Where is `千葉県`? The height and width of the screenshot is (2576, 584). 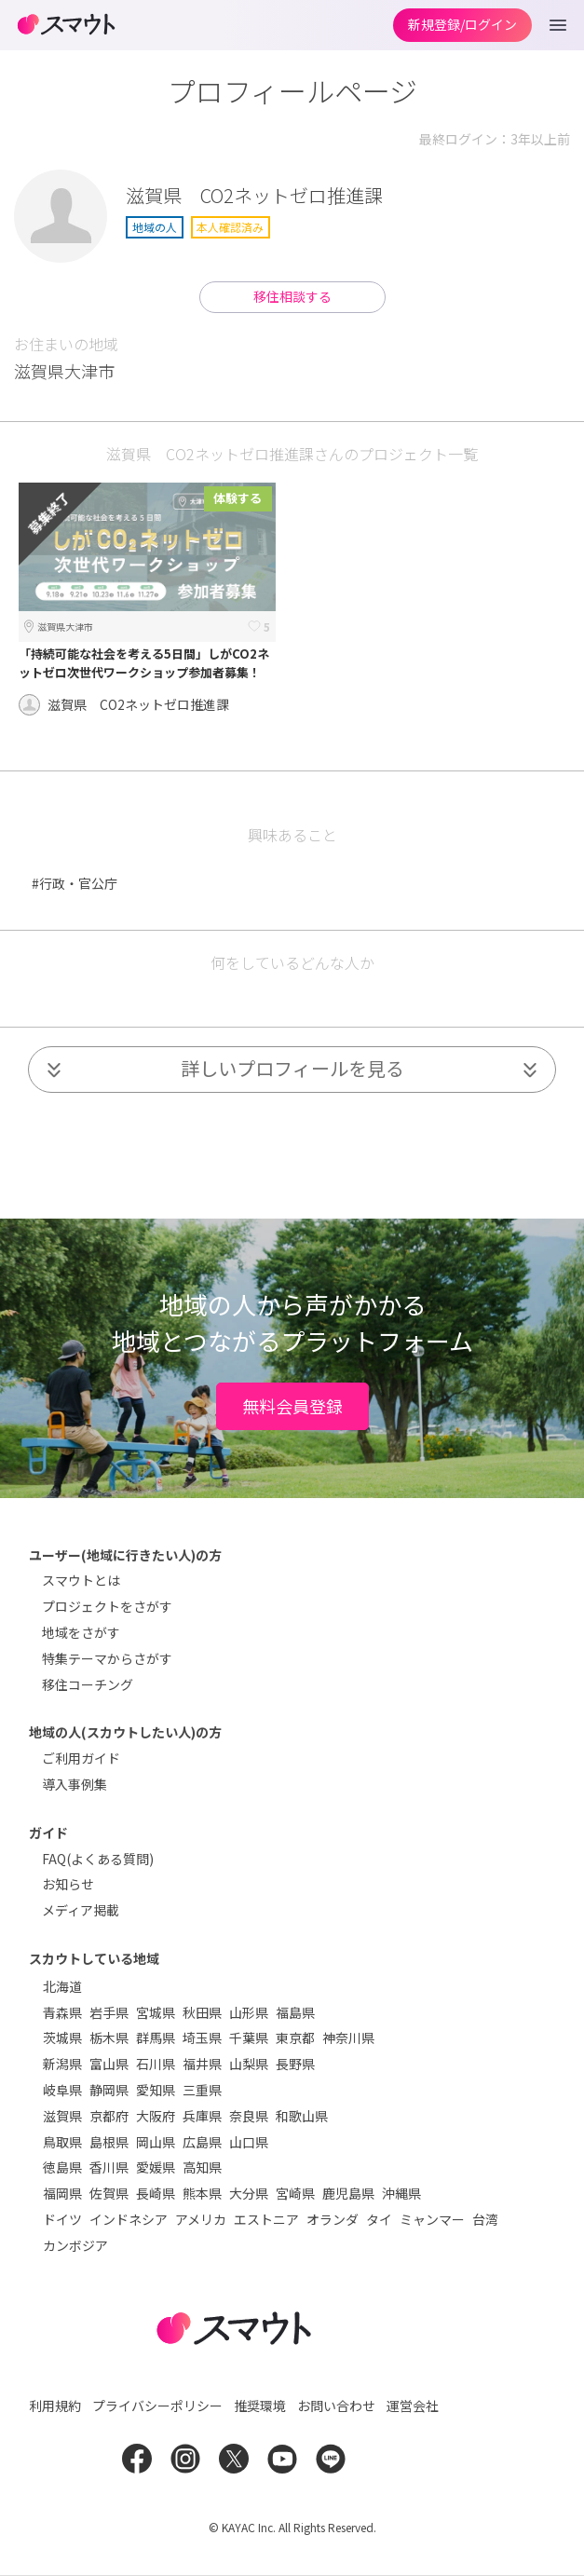
千葉県 is located at coordinates (248, 2037).